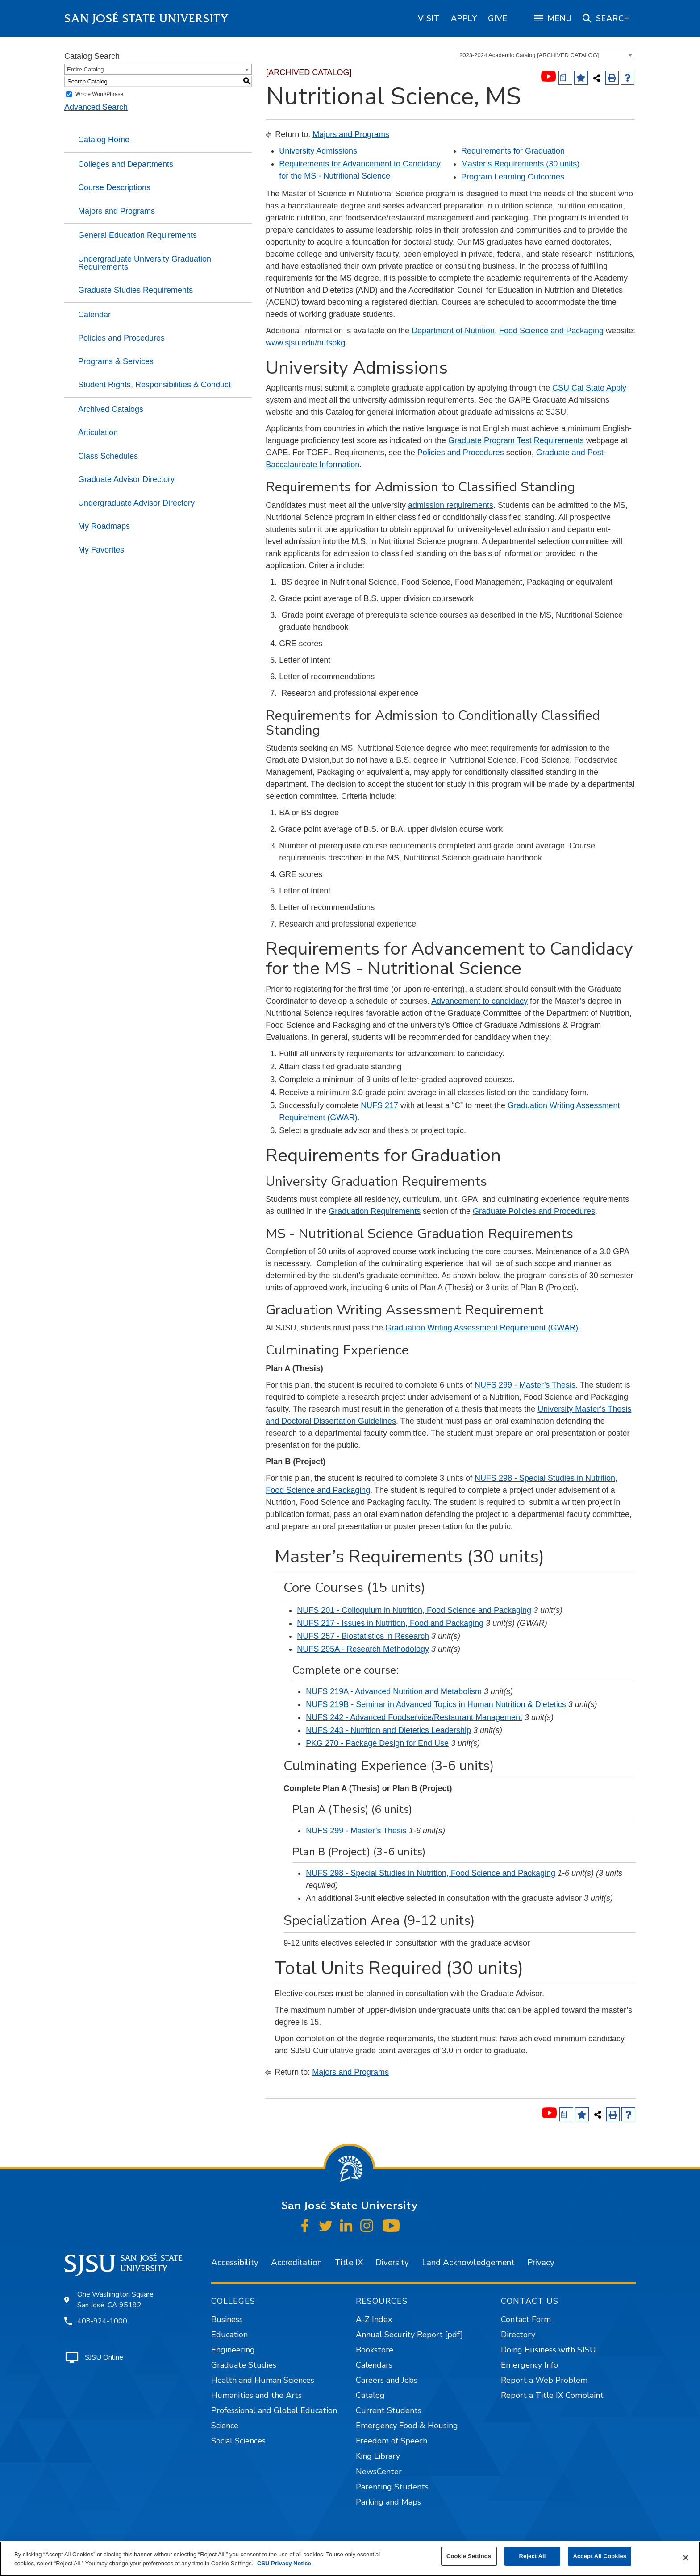 The width and height of the screenshot is (700, 2576). I want to click on Graduation Writing Assessment Requirement (GWAR), so click(481, 1327).